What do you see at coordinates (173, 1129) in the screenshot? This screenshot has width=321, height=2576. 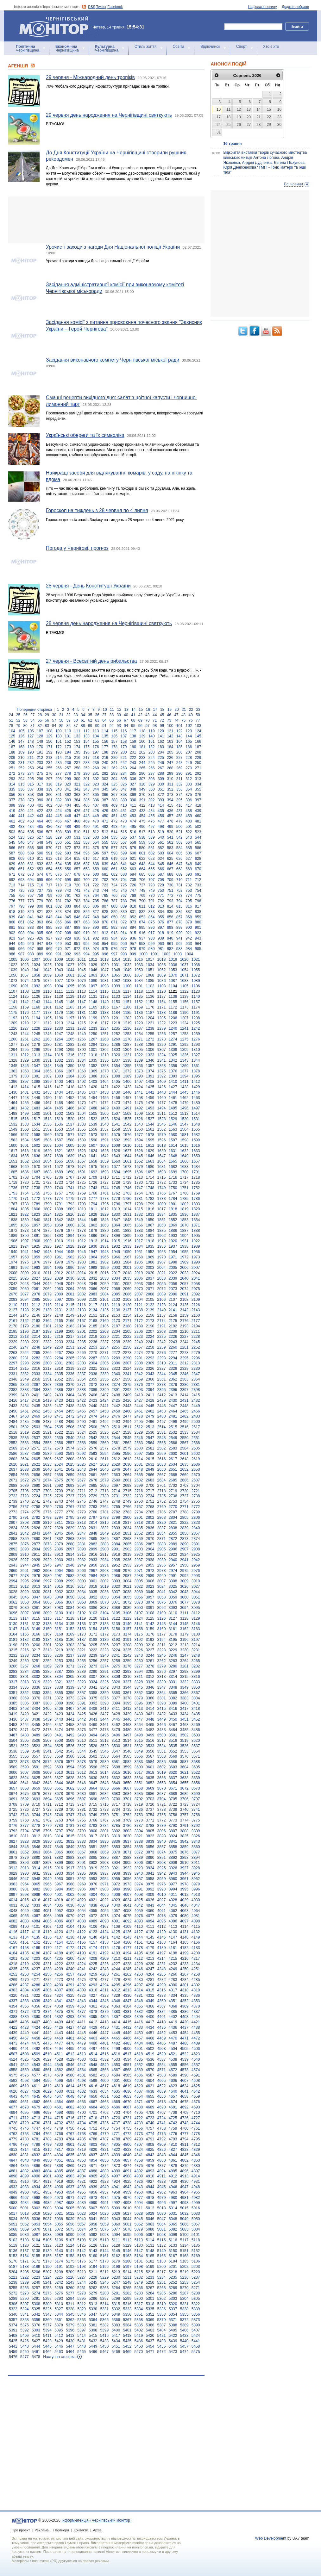 I see `1563` at bounding box center [173, 1129].